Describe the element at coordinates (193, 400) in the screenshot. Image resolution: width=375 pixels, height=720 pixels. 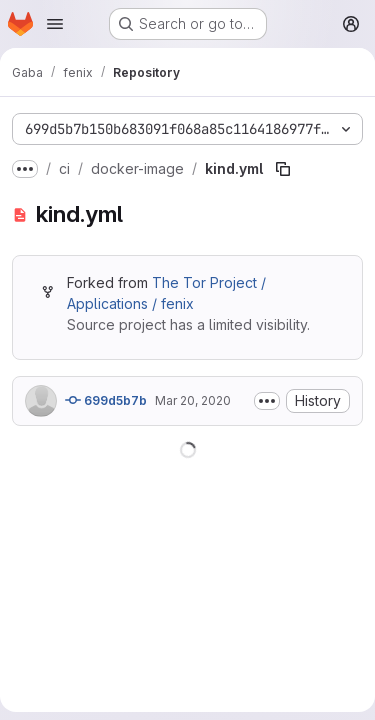
I see `Mar 20, 2020 [March 20, 2020 at 9:26:44 AM UTC]` at that location.